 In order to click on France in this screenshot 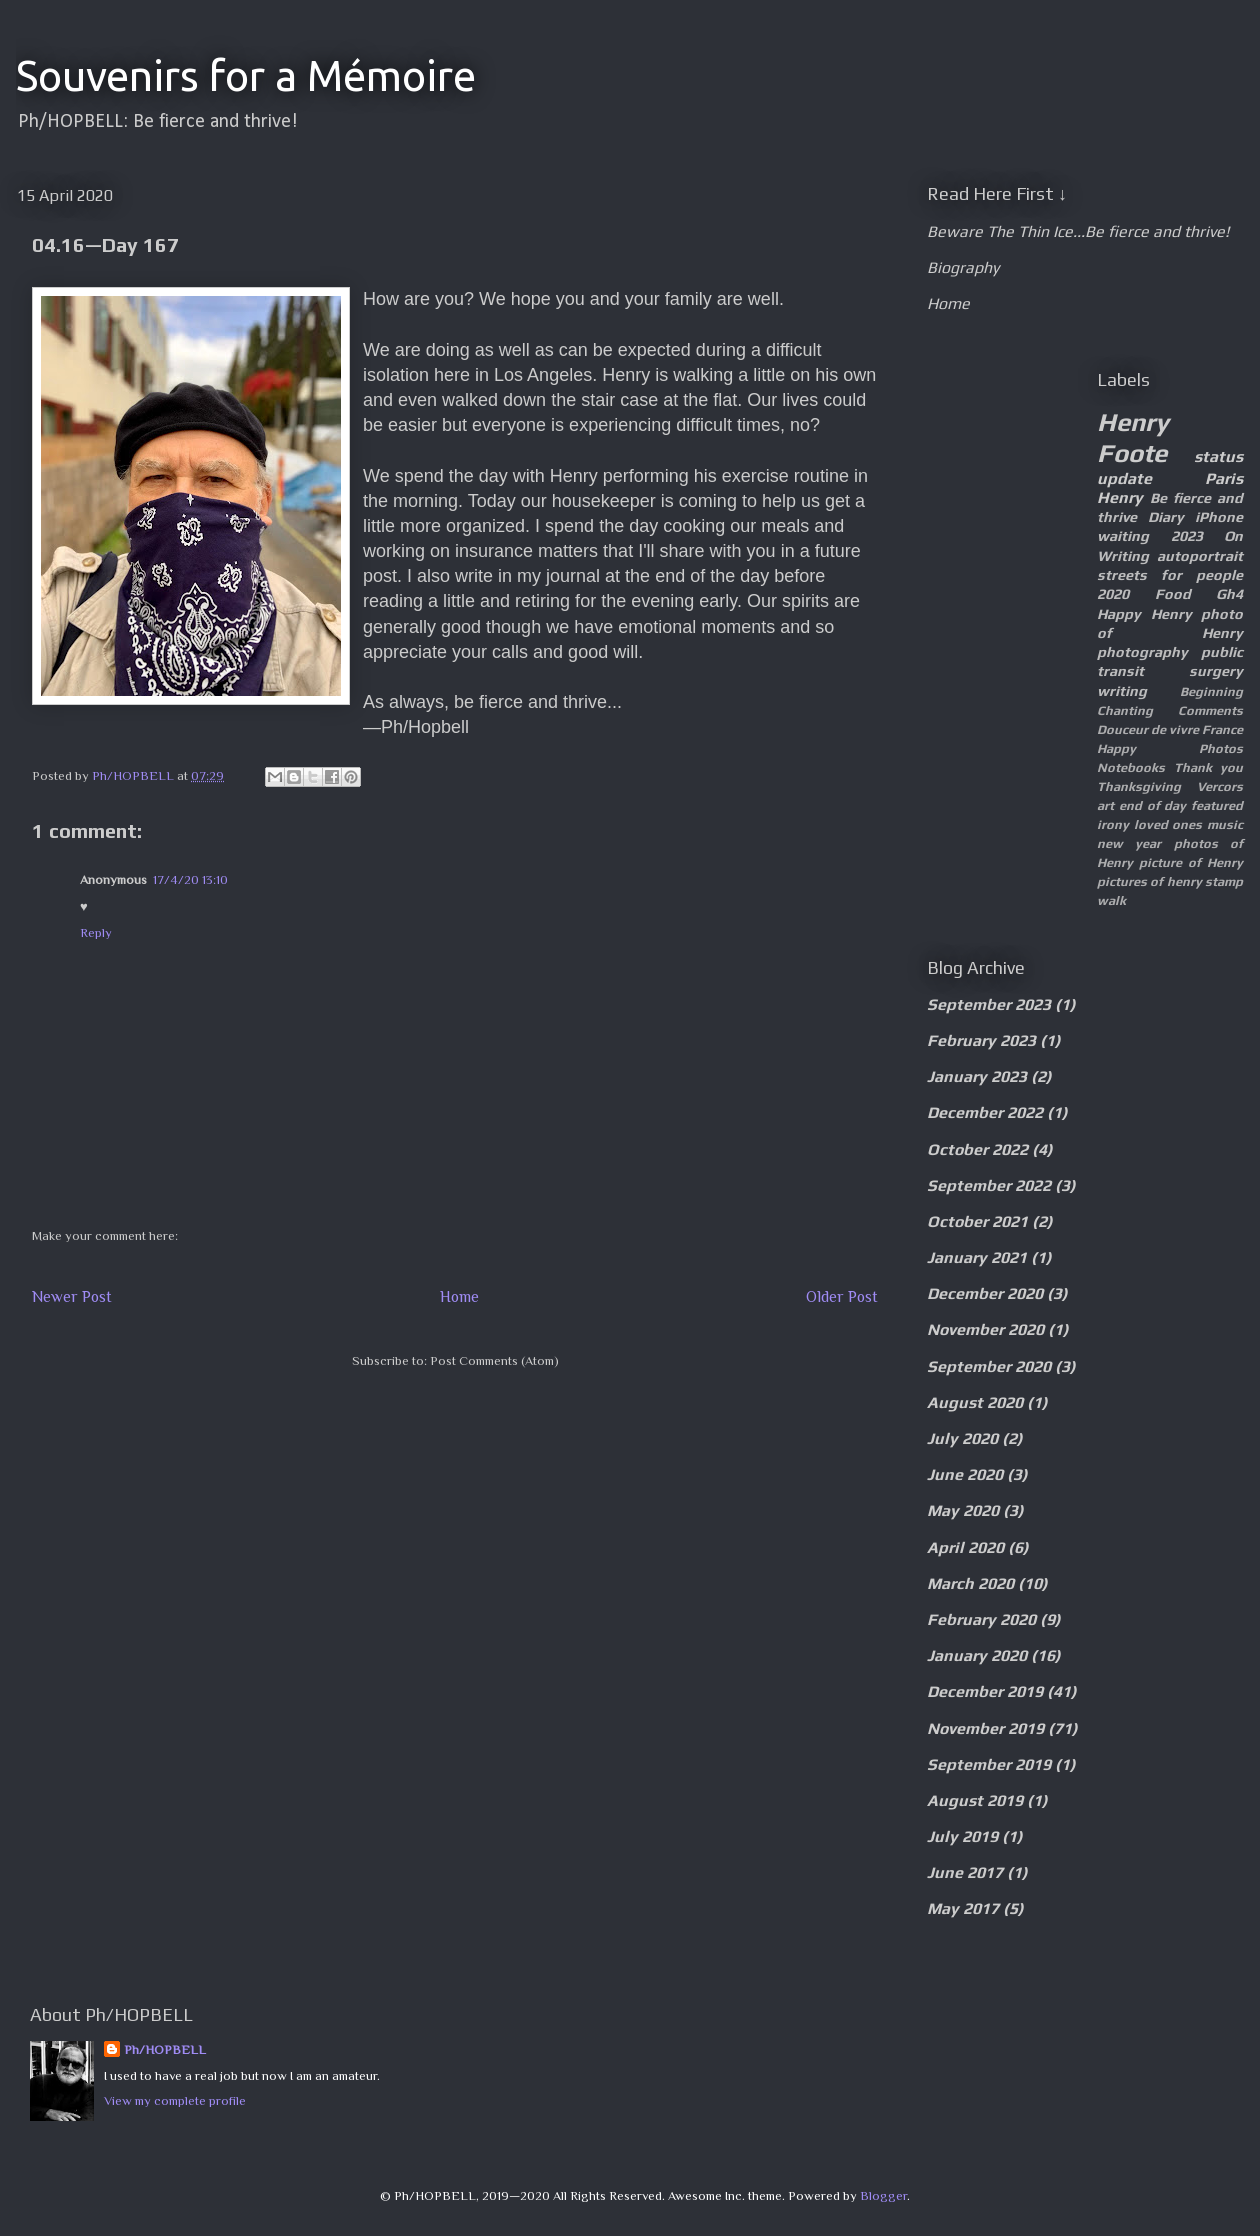, I will do `click(1222, 729)`.